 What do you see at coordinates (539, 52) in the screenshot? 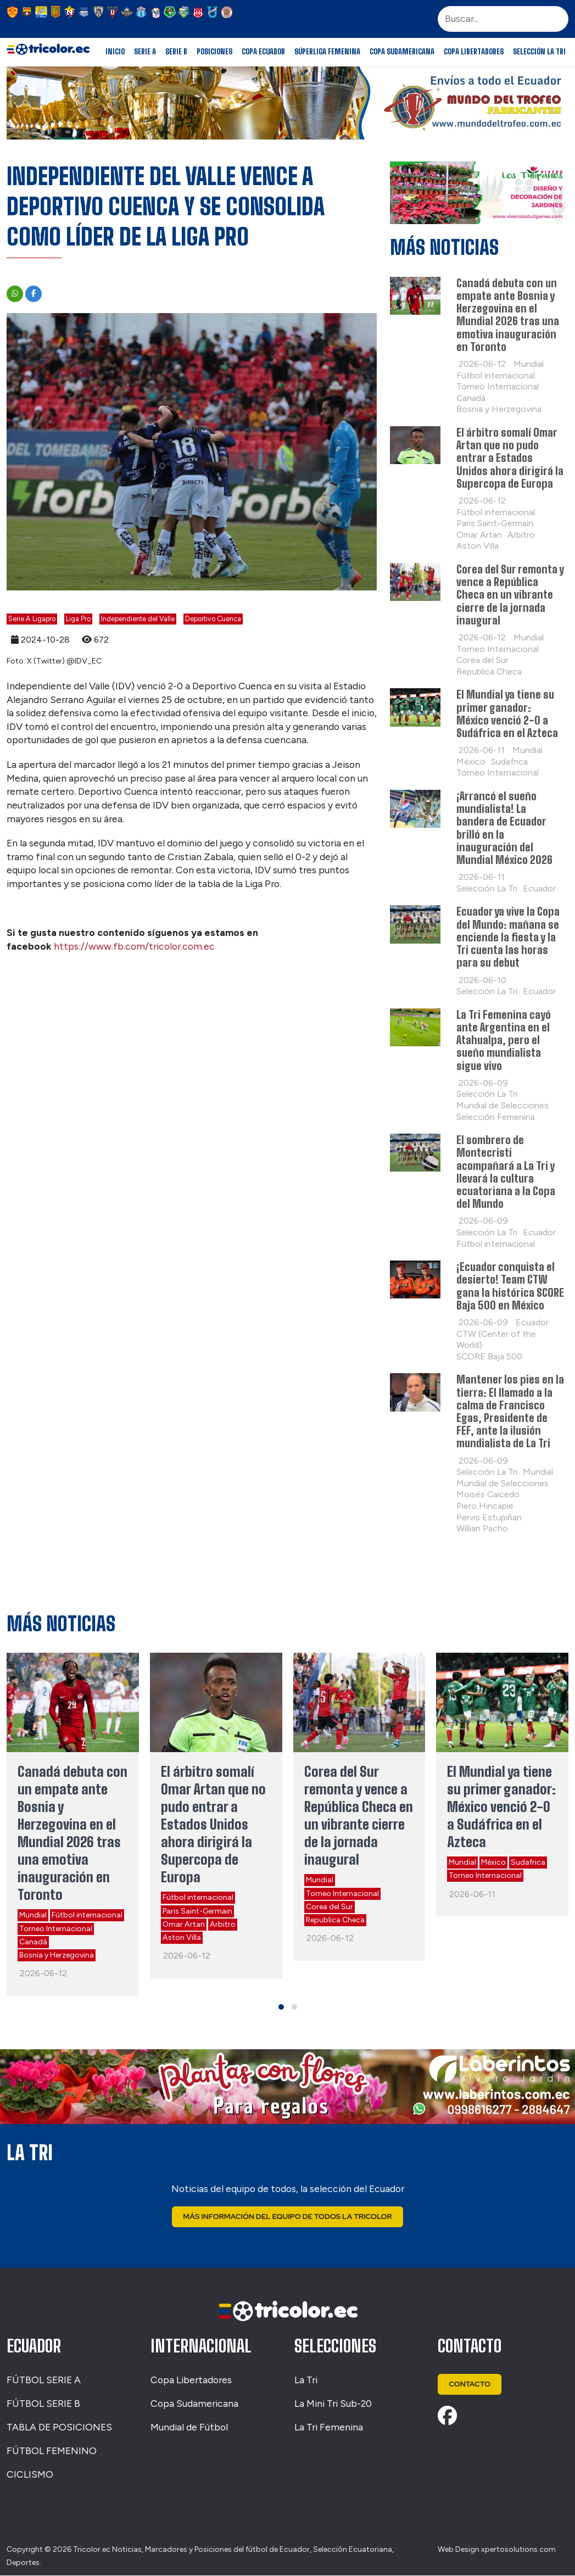
I see `Selección La Tri` at bounding box center [539, 52].